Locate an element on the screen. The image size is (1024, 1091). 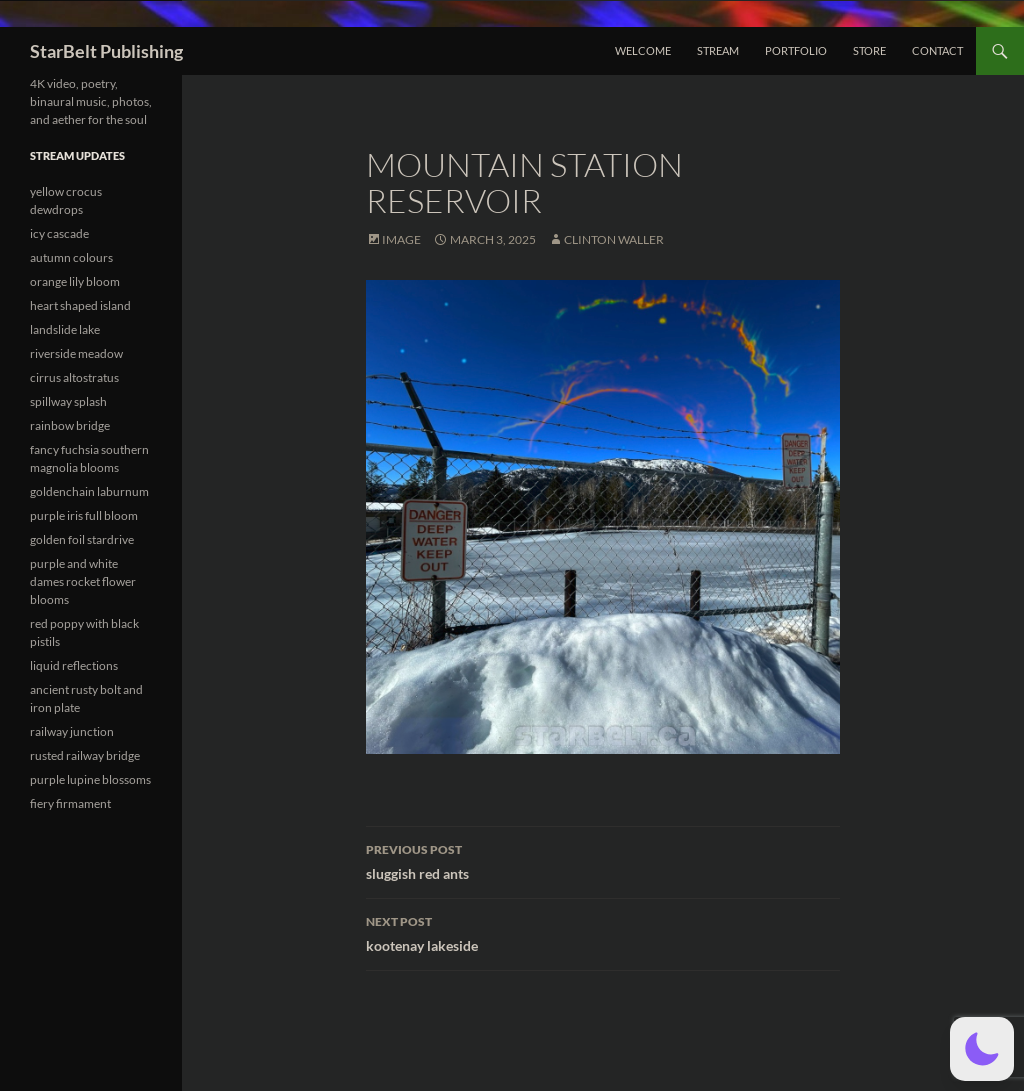
Contact is located at coordinates (937, 50).